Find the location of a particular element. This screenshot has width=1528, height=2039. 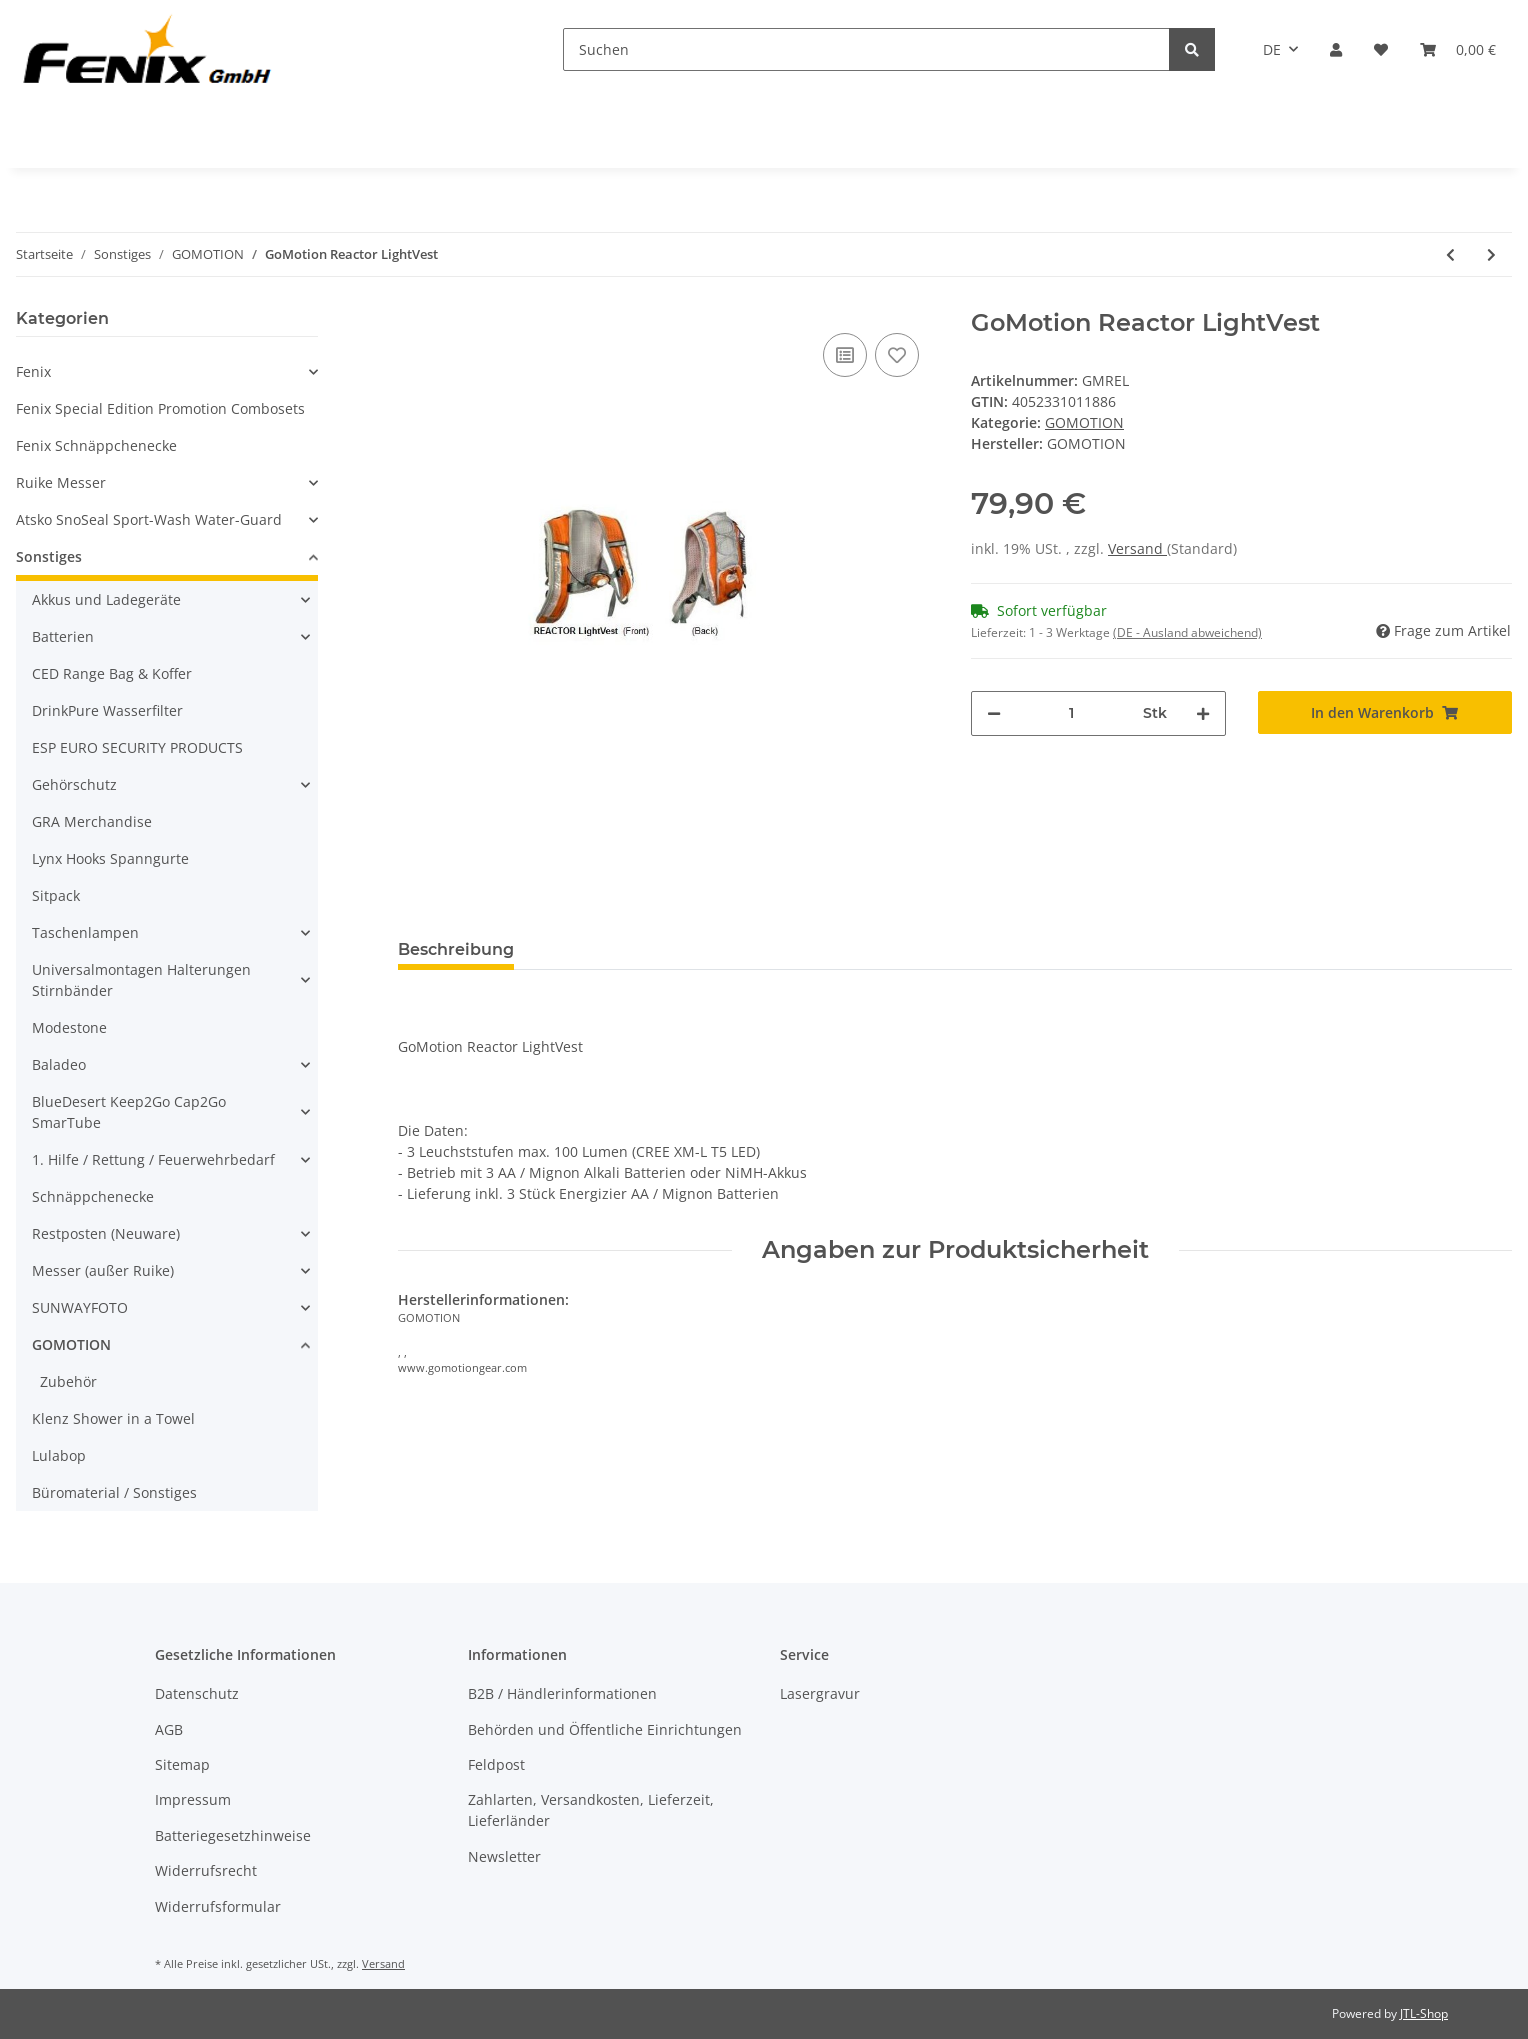

Zubehör is located at coordinates (68, 1381).